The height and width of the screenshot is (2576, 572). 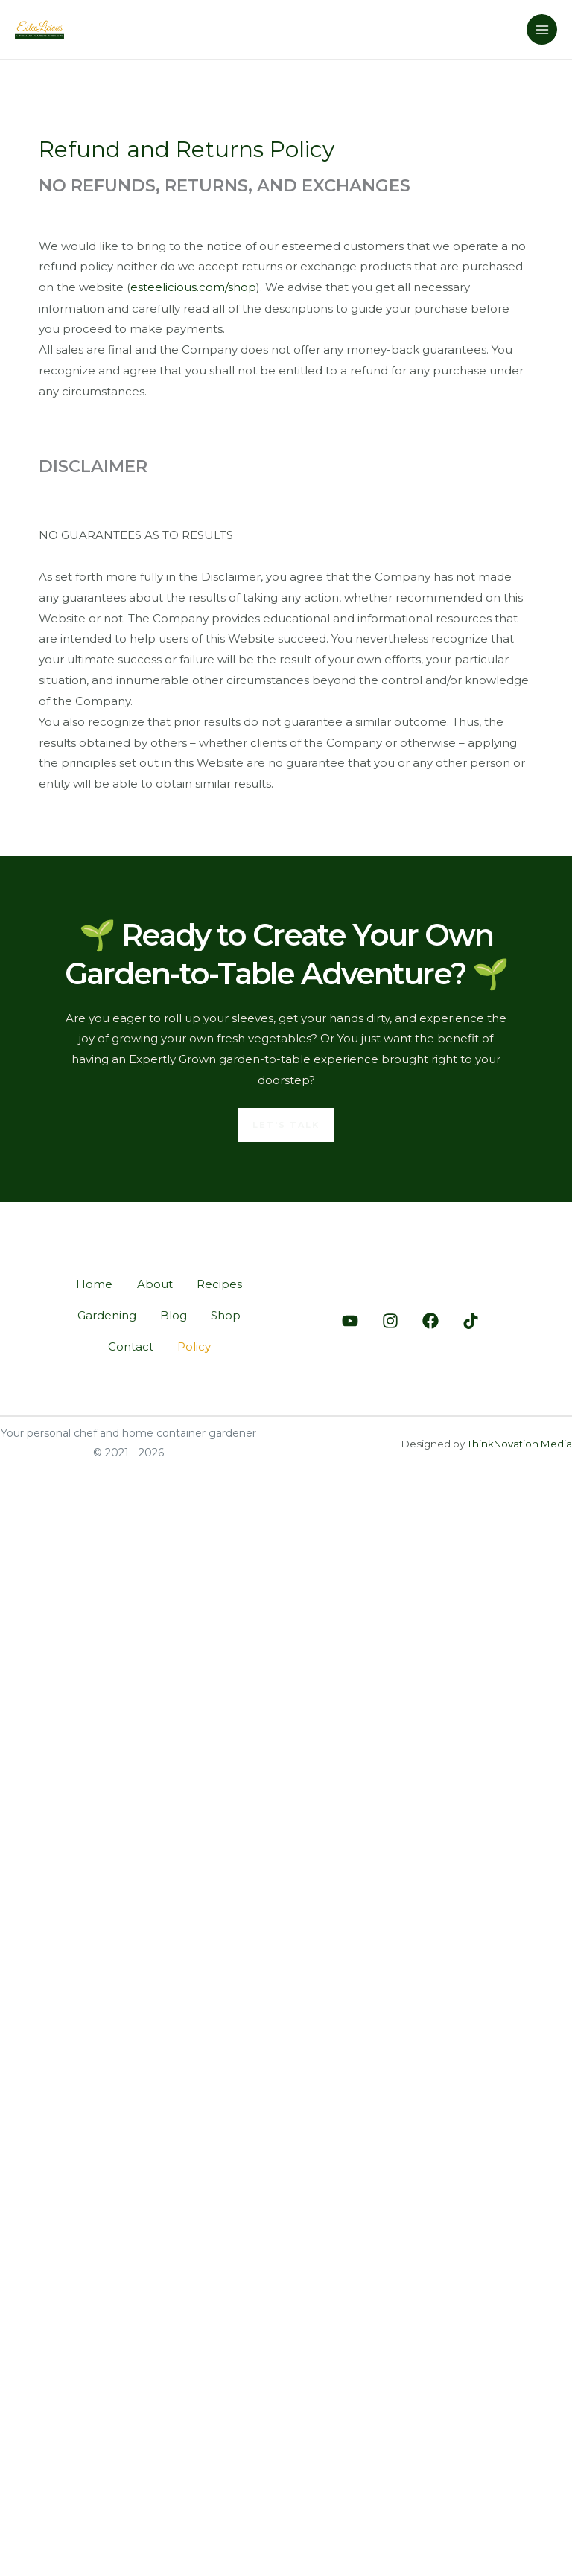 What do you see at coordinates (89, 1282) in the screenshot?
I see `Home` at bounding box center [89, 1282].